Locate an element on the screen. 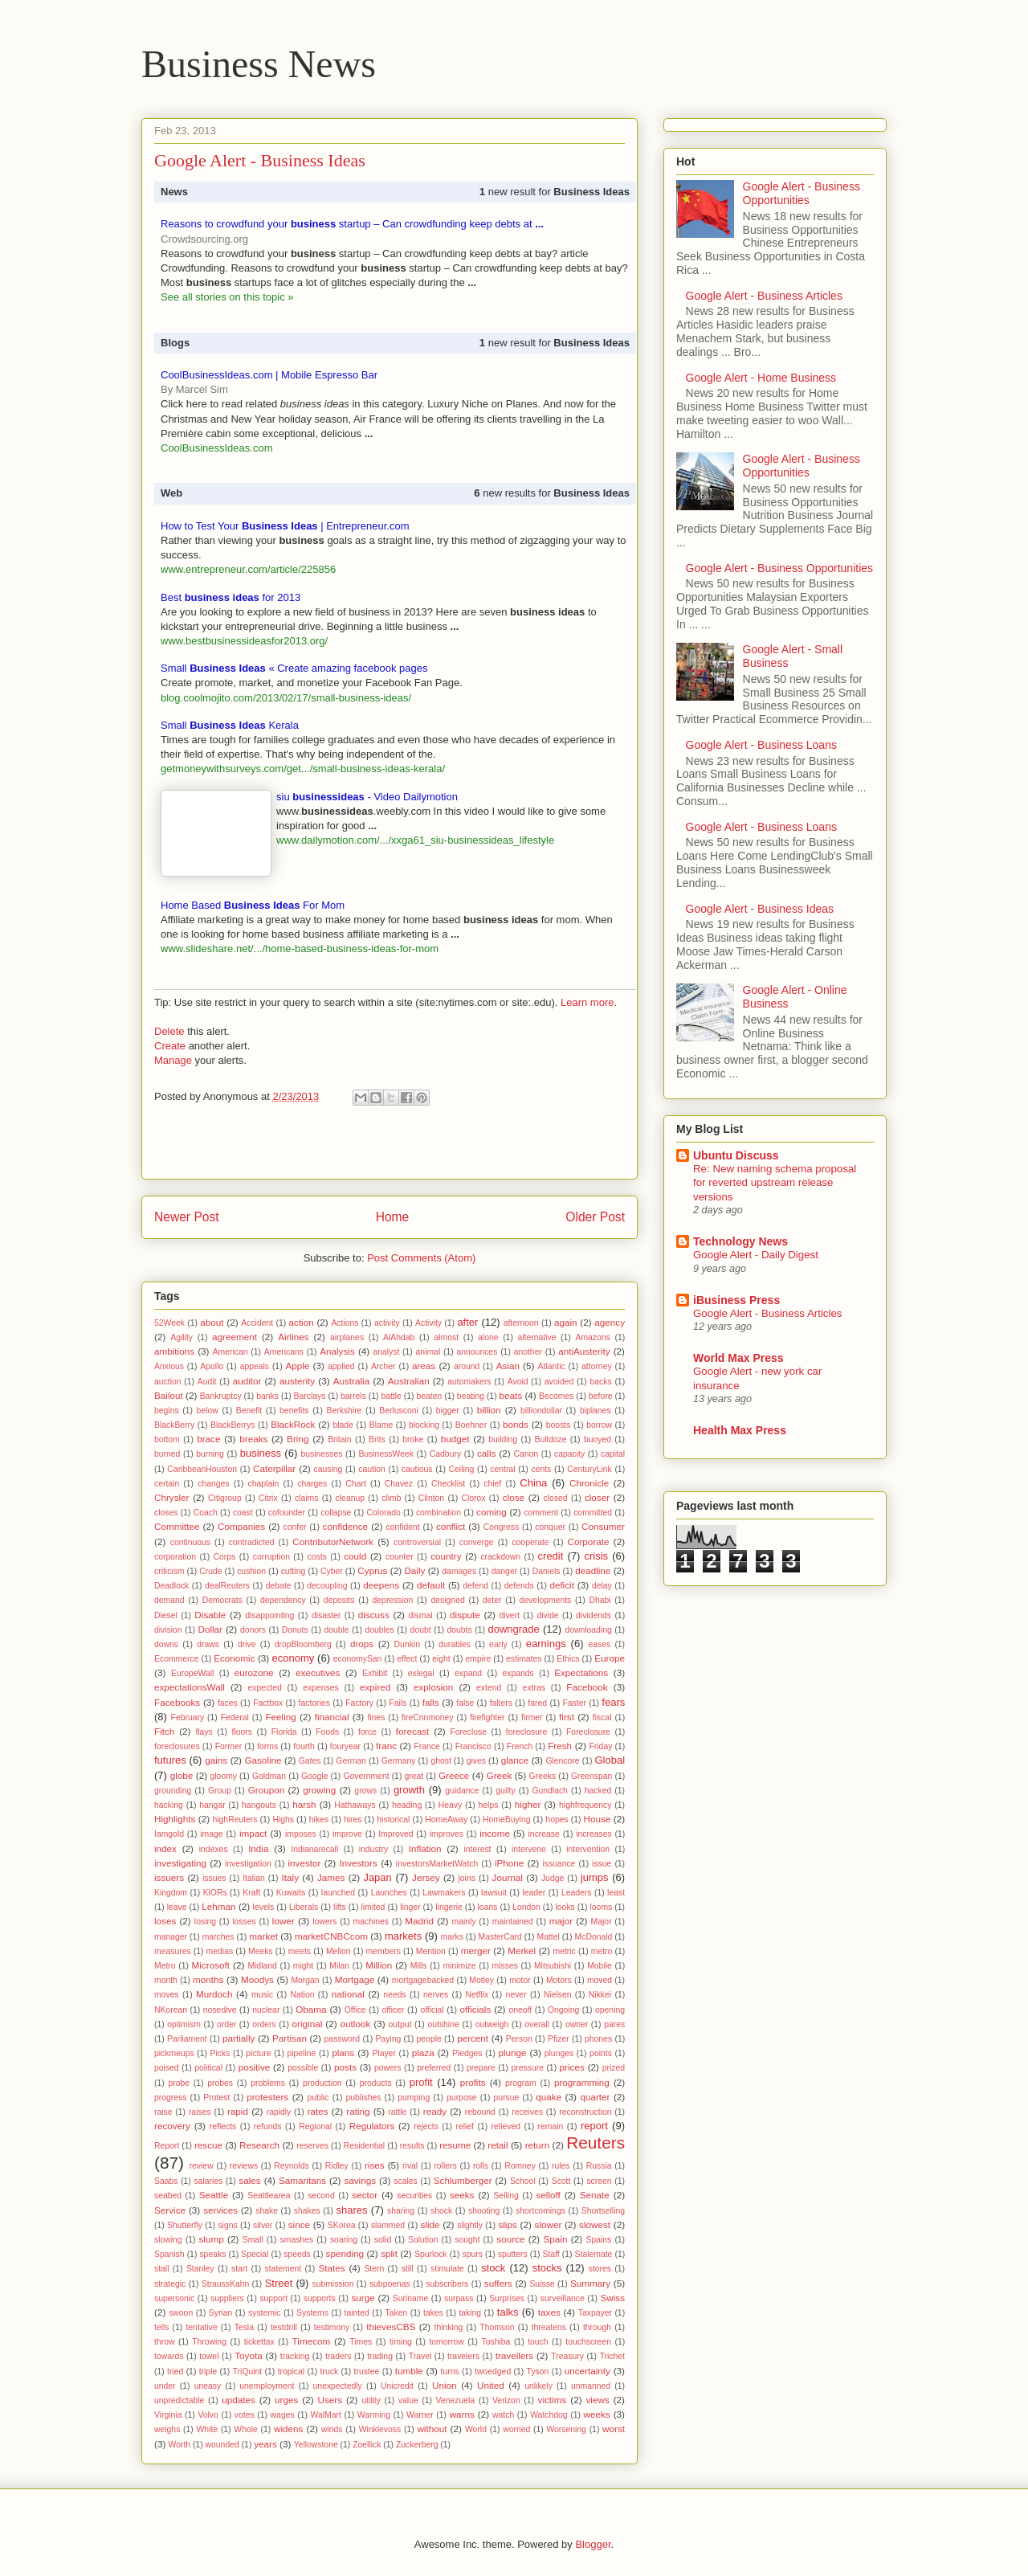  siu - Video Dailymotion is located at coordinates (367, 797).